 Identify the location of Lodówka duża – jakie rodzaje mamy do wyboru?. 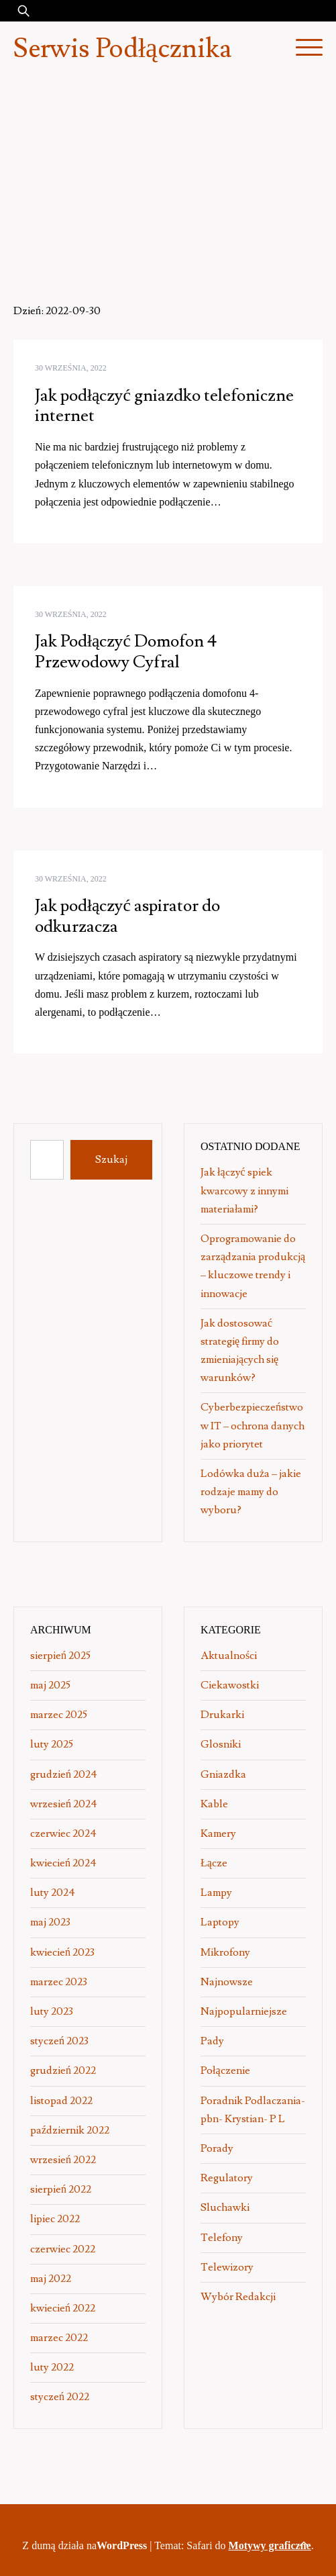
(251, 1492).